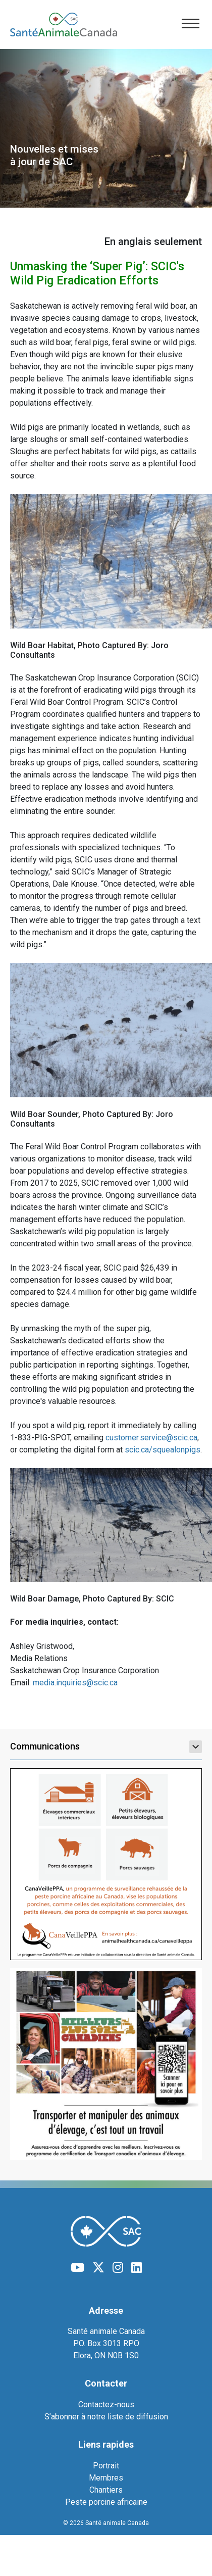 The height and width of the screenshot is (2576, 212). What do you see at coordinates (106, 2416) in the screenshot?
I see `S’abonner à notre liste de diffusion` at bounding box center [106, 2416].